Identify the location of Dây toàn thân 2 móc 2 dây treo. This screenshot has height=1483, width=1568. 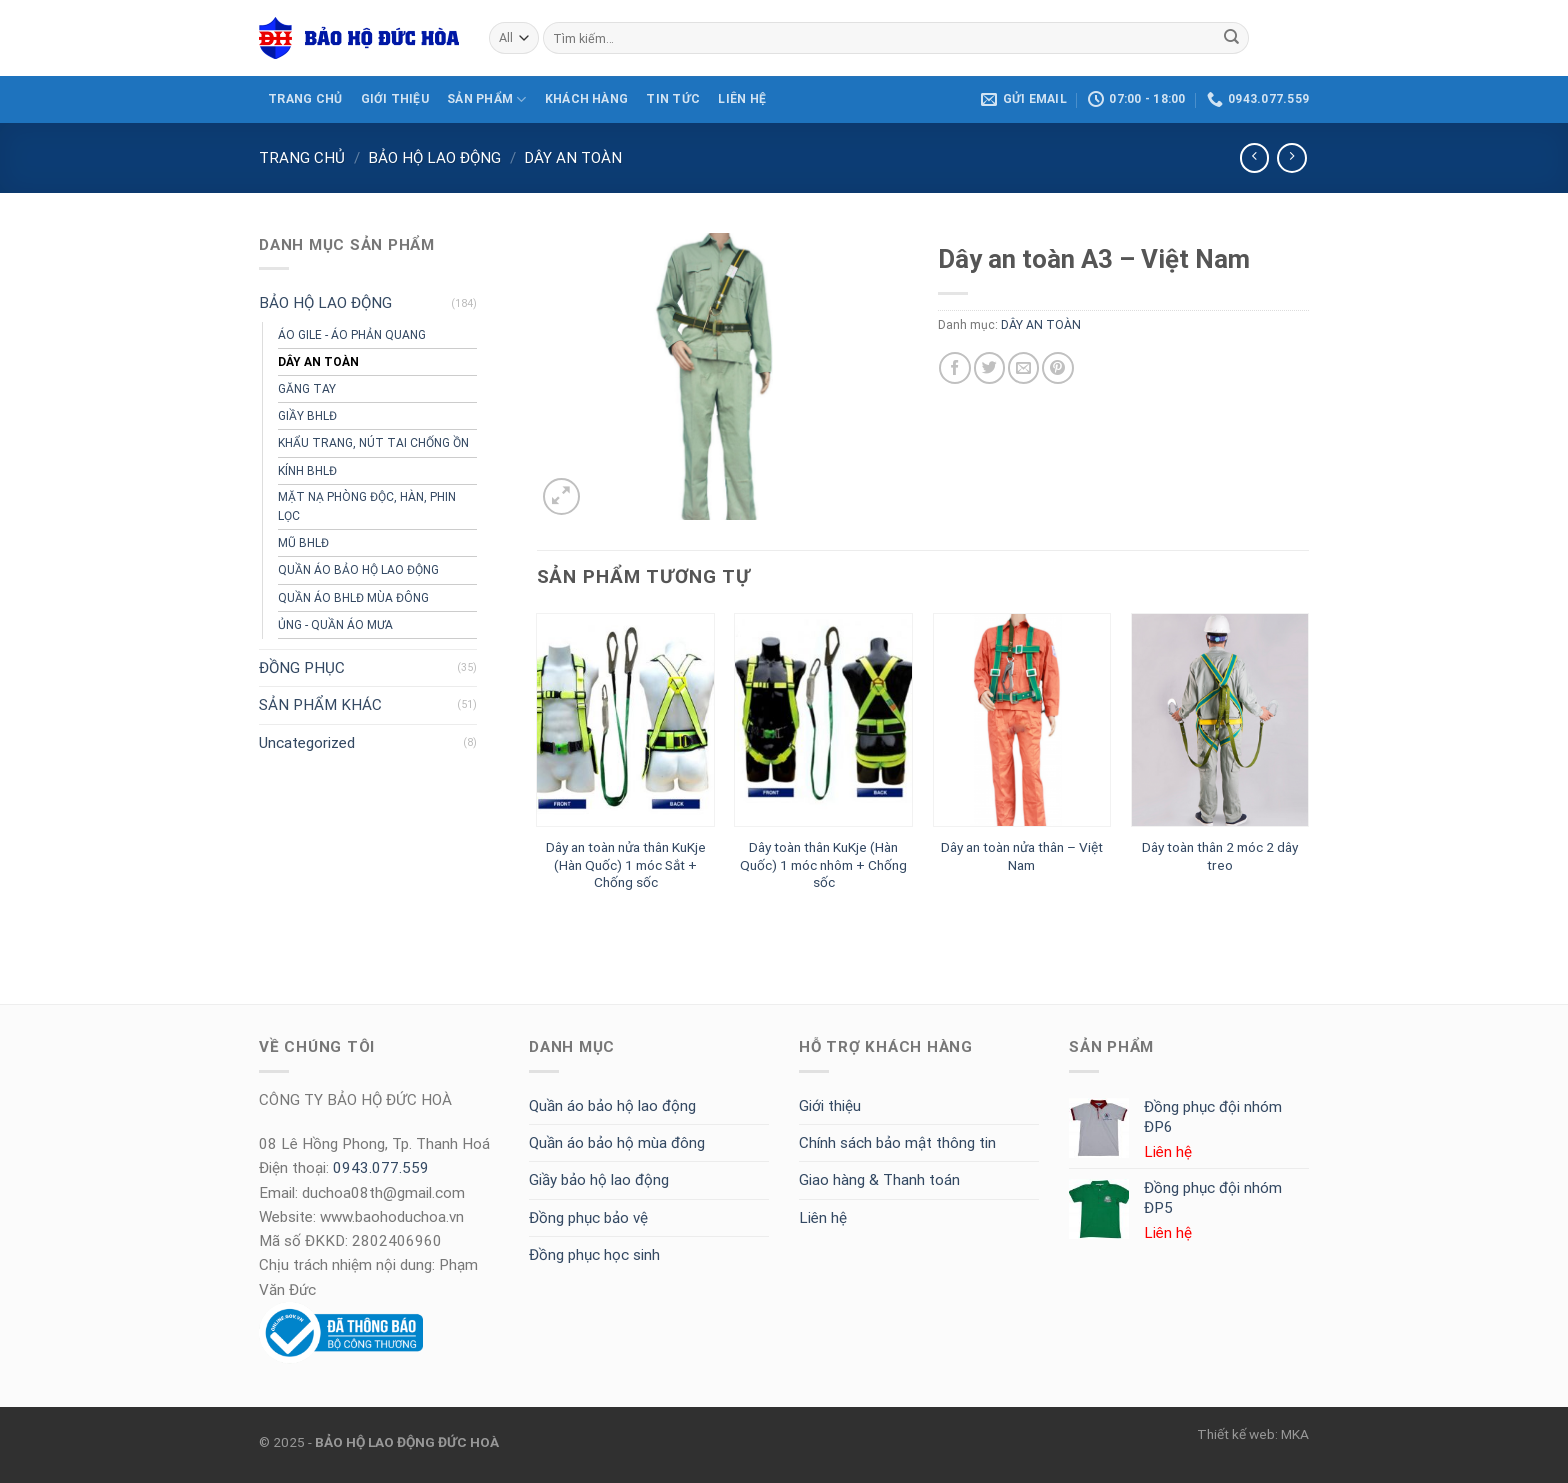
(1220, 856).